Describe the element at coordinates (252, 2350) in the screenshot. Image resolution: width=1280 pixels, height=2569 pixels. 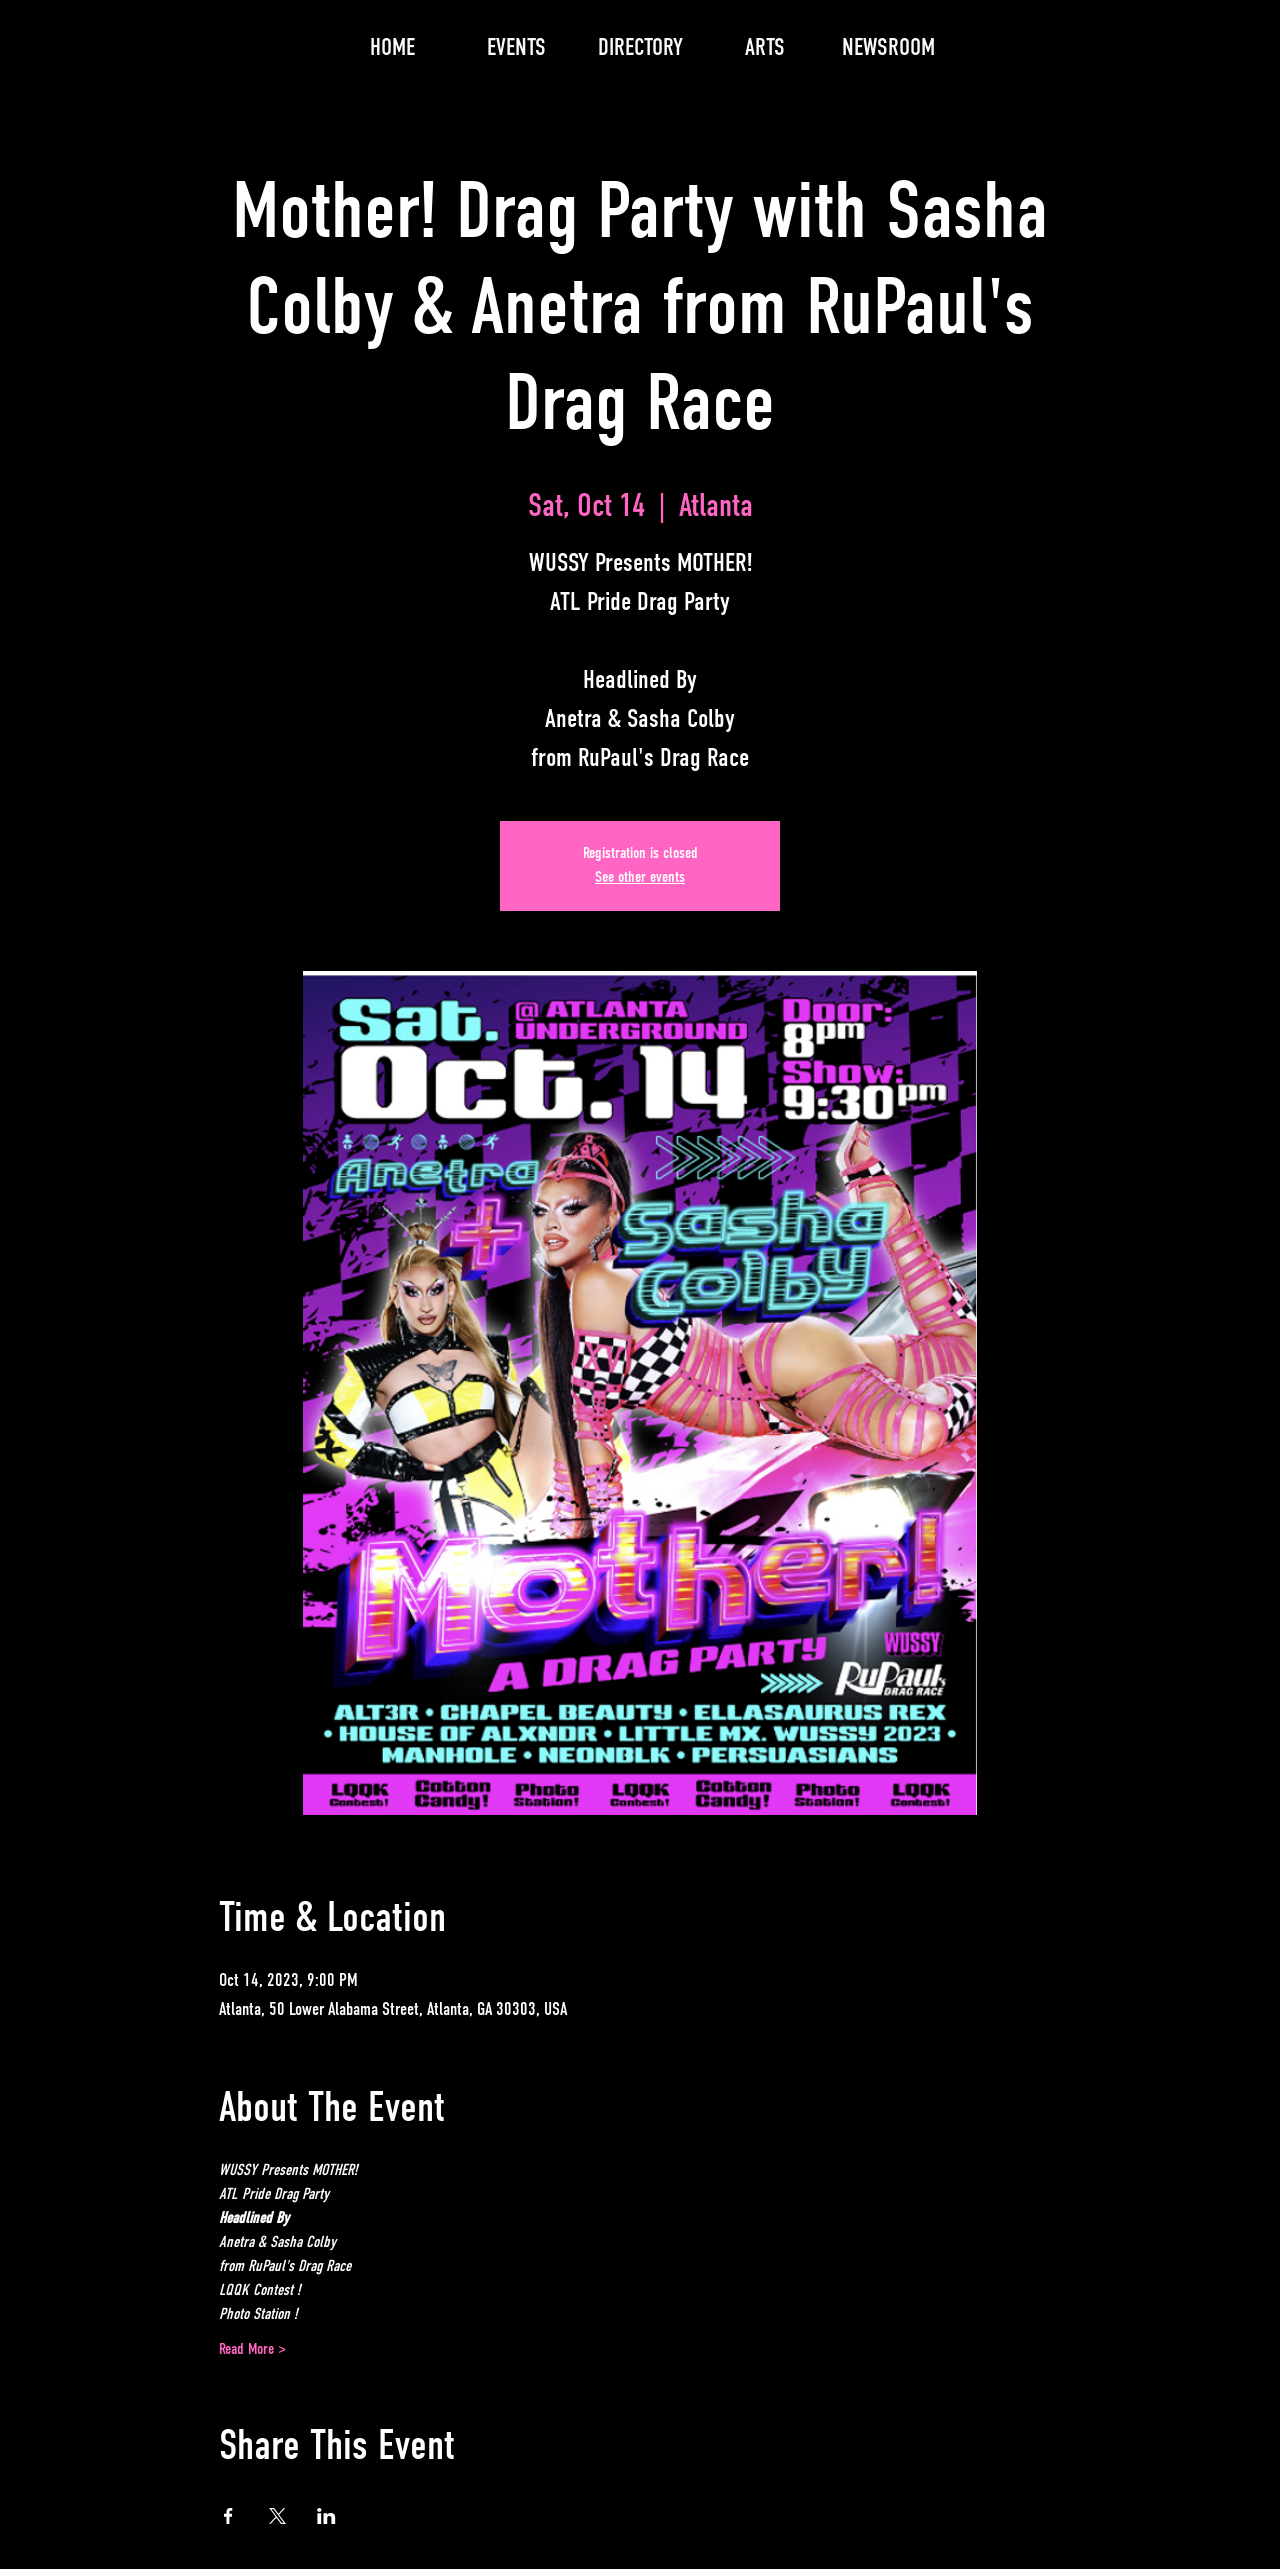
I see `Read More >` at that location.